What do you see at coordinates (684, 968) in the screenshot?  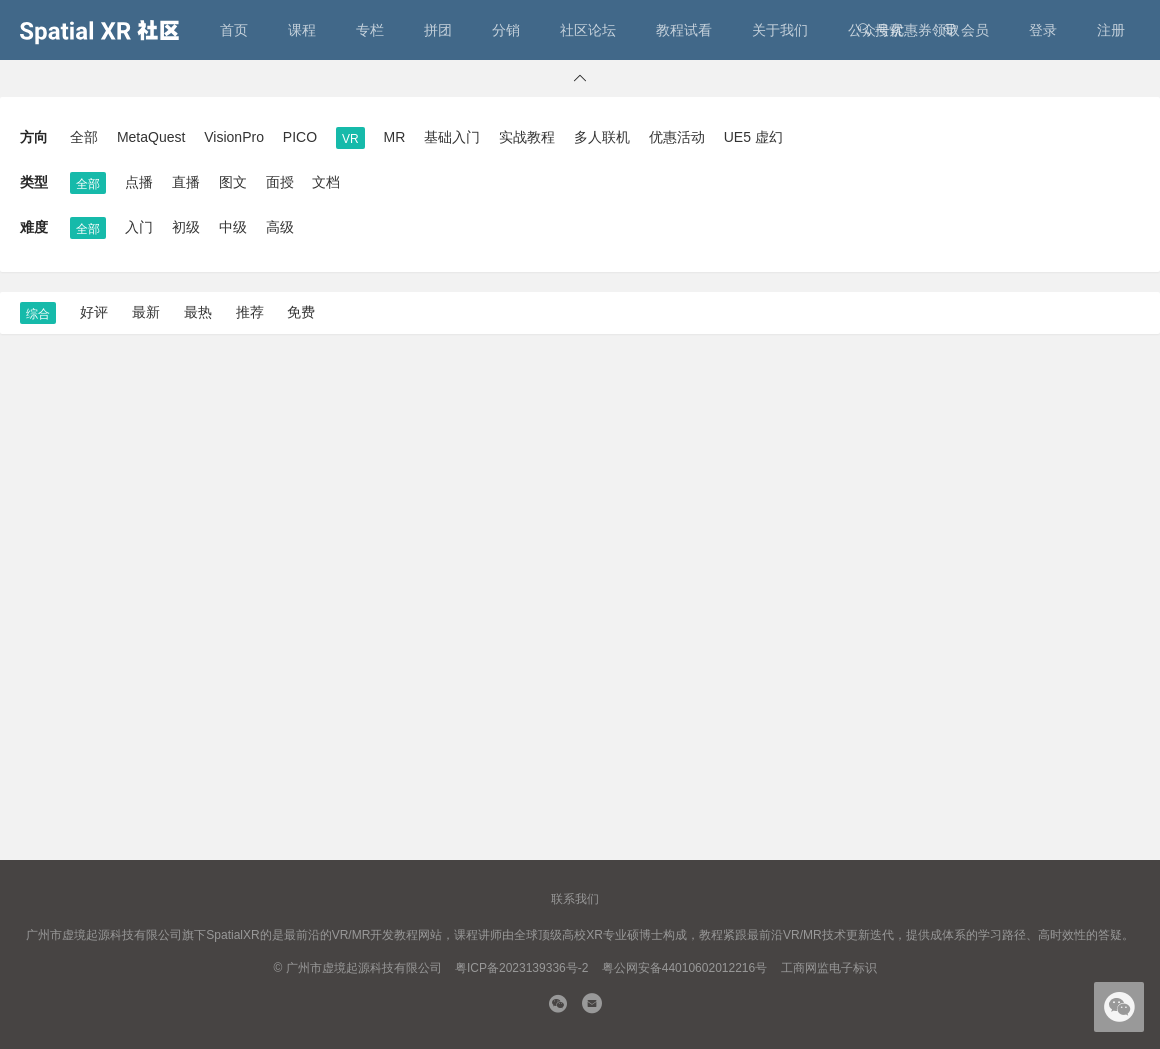 I see `粤公网安备44010602012216号` at bounding box center [684, 968].